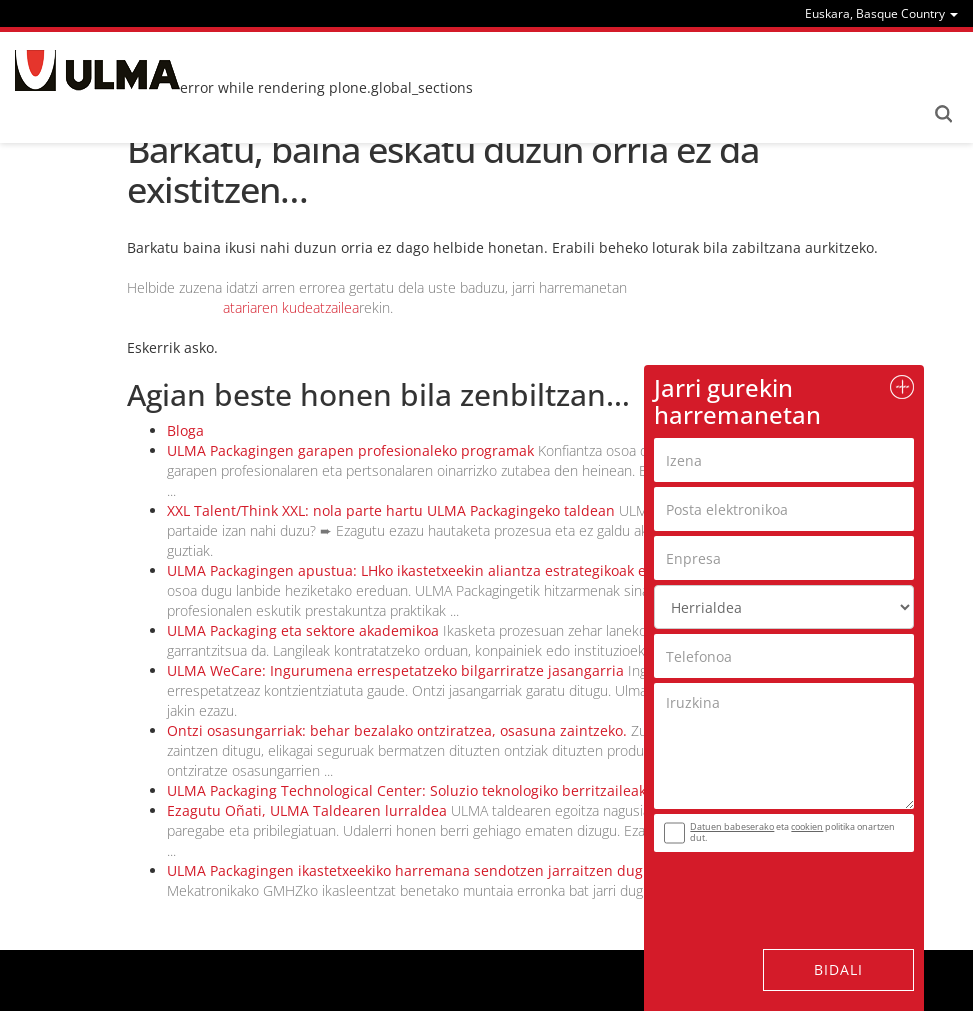  What do you see at coordinates (881, 13) in the screenshot?
I see `[menu]` at bounding box center [881, 13].